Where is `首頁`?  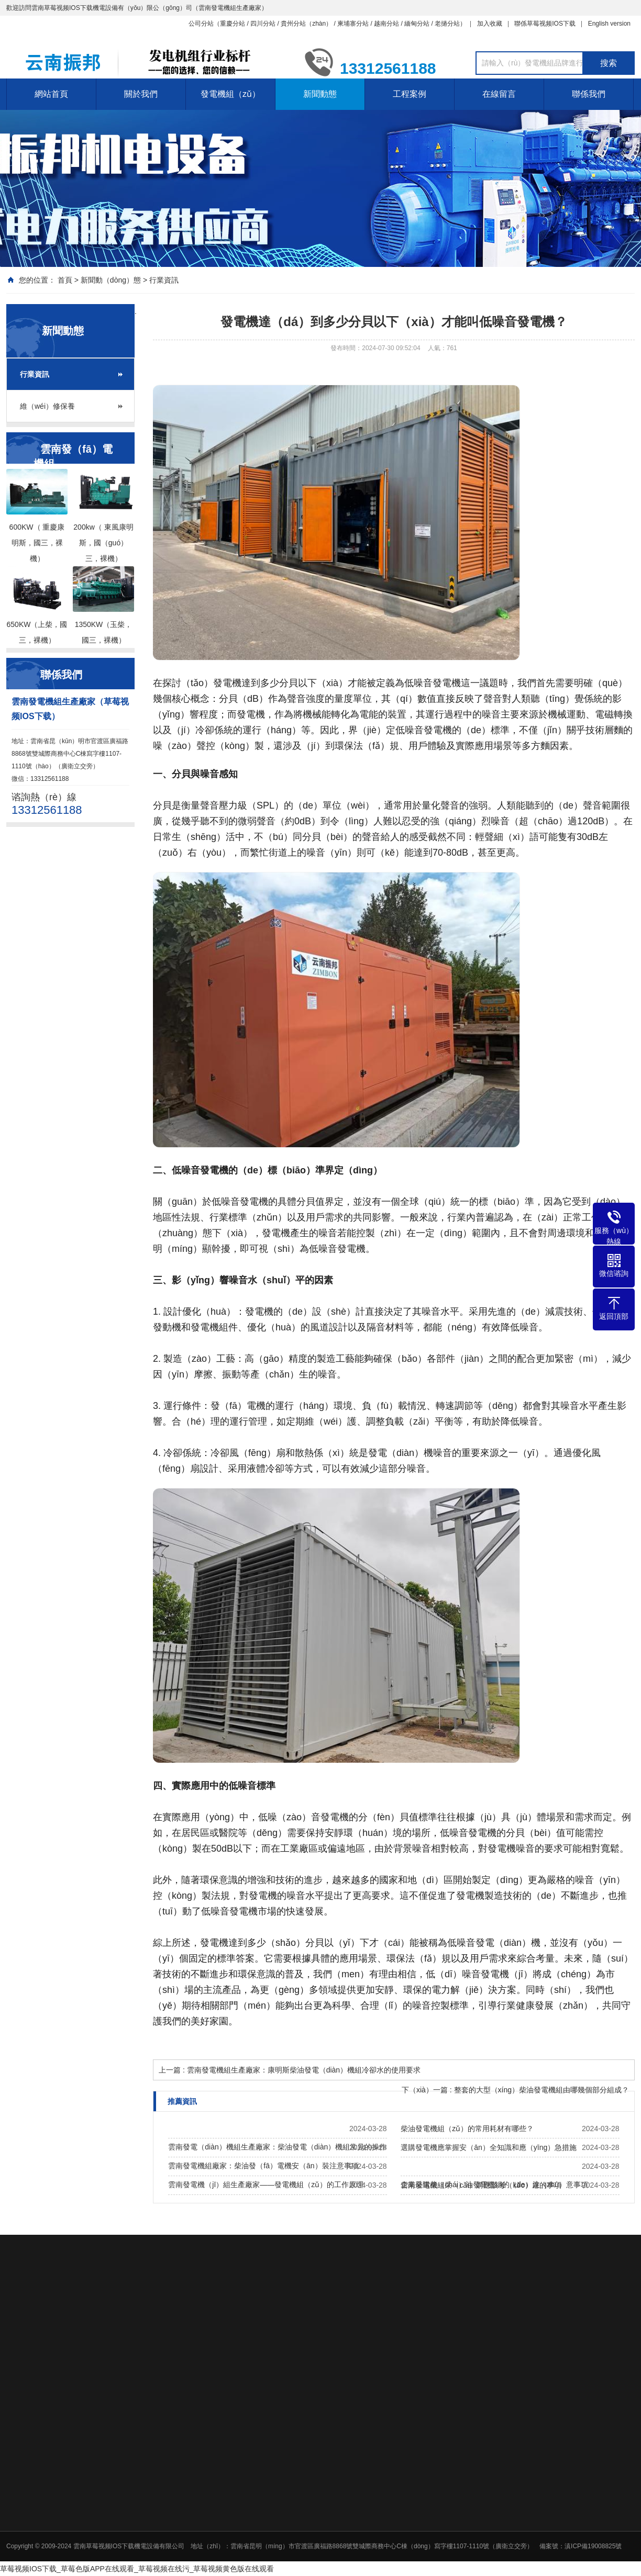 首頁 is located at coordinates (65, 280).